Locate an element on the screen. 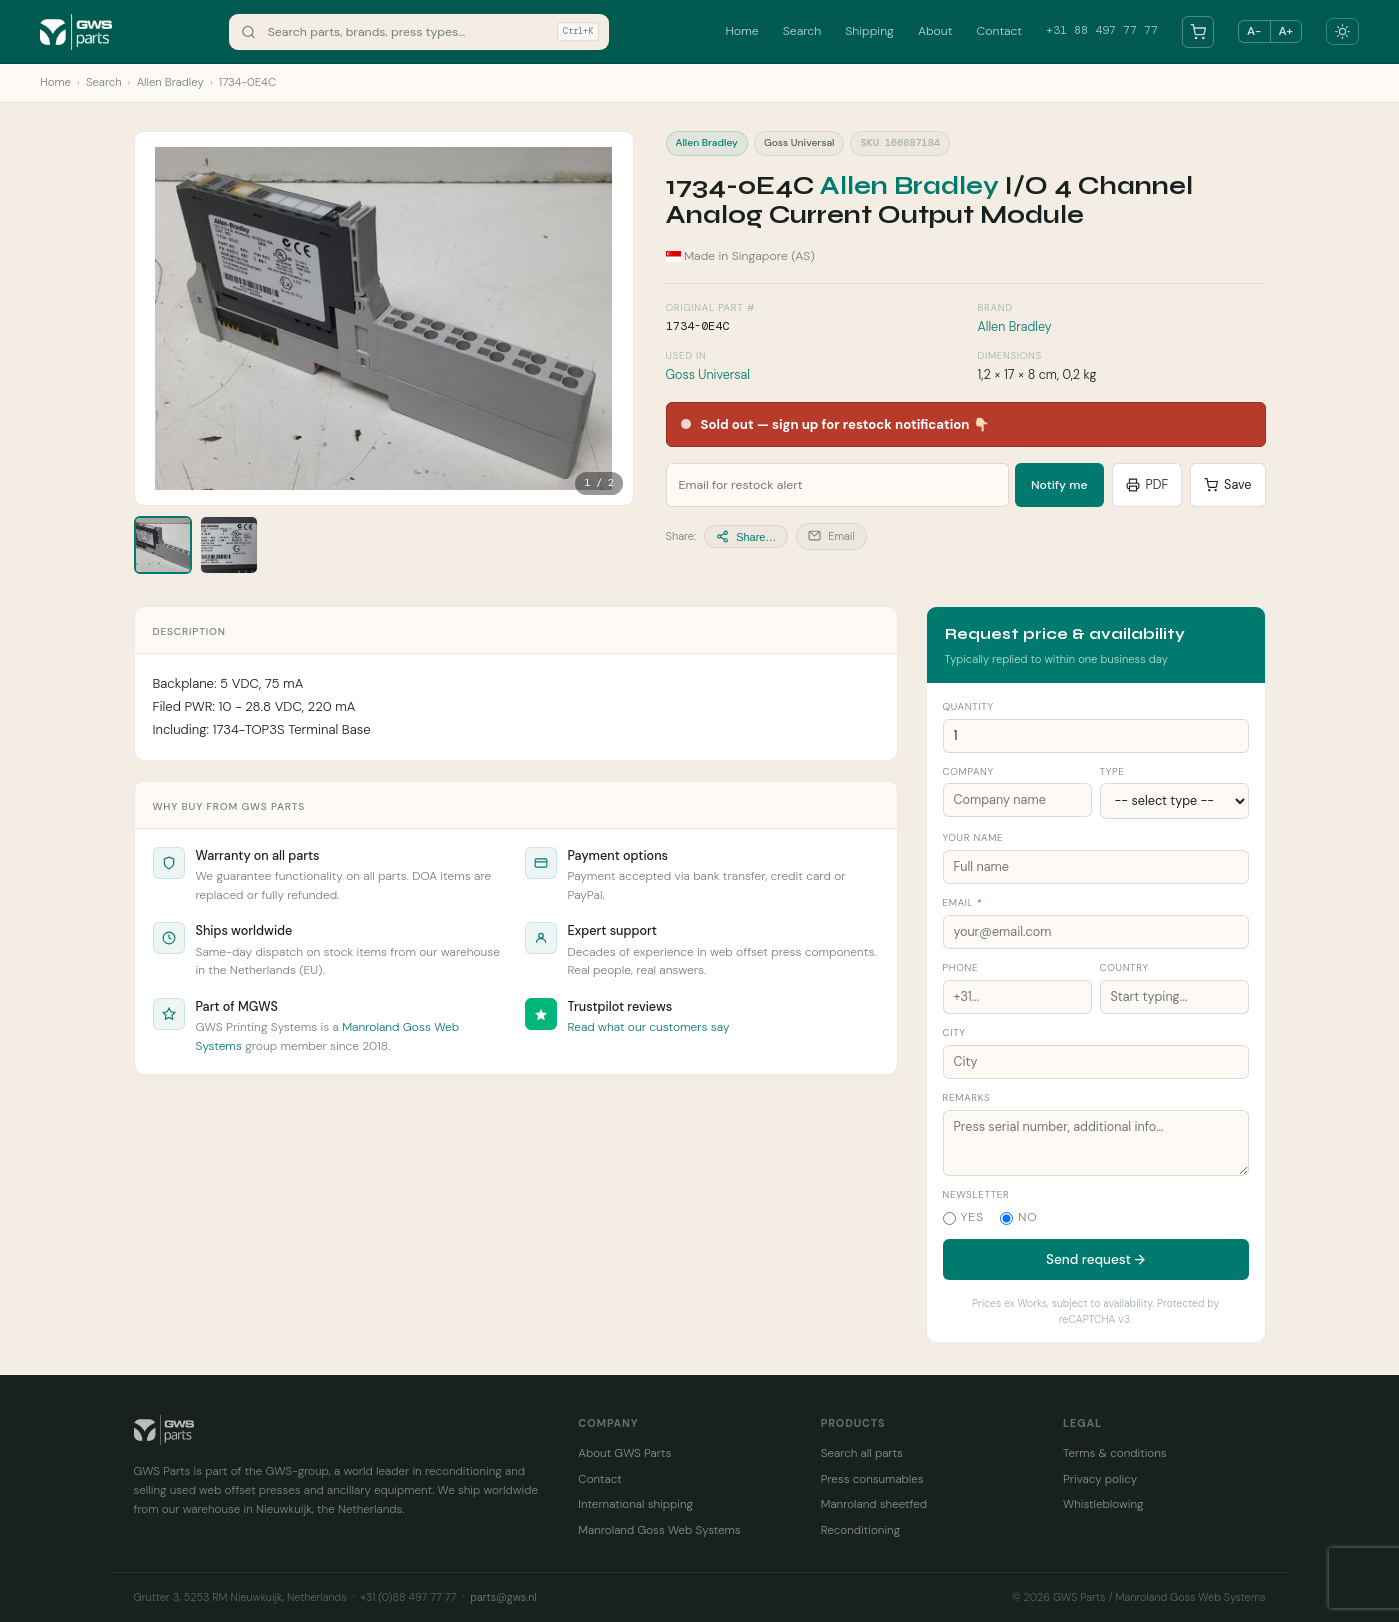 Image resolution: width=1399 pixels, height=1622 pixels. Manroland Goss Web Systems is located at coordinates (659, 1530).